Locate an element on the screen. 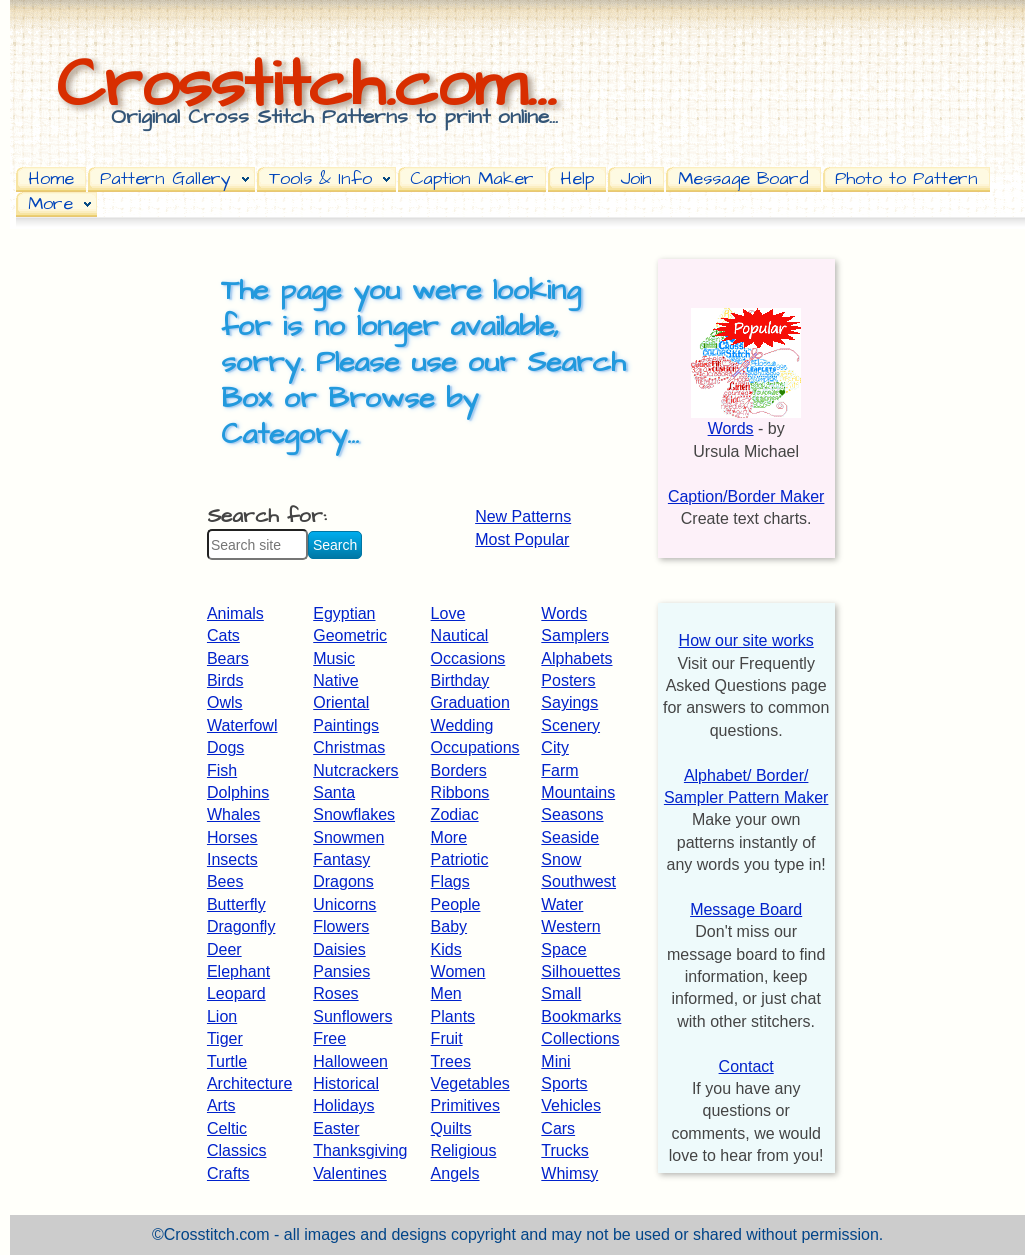 The height and width of the screenshot is (1255, 1025). Insects is located at coordinates (232, 859).